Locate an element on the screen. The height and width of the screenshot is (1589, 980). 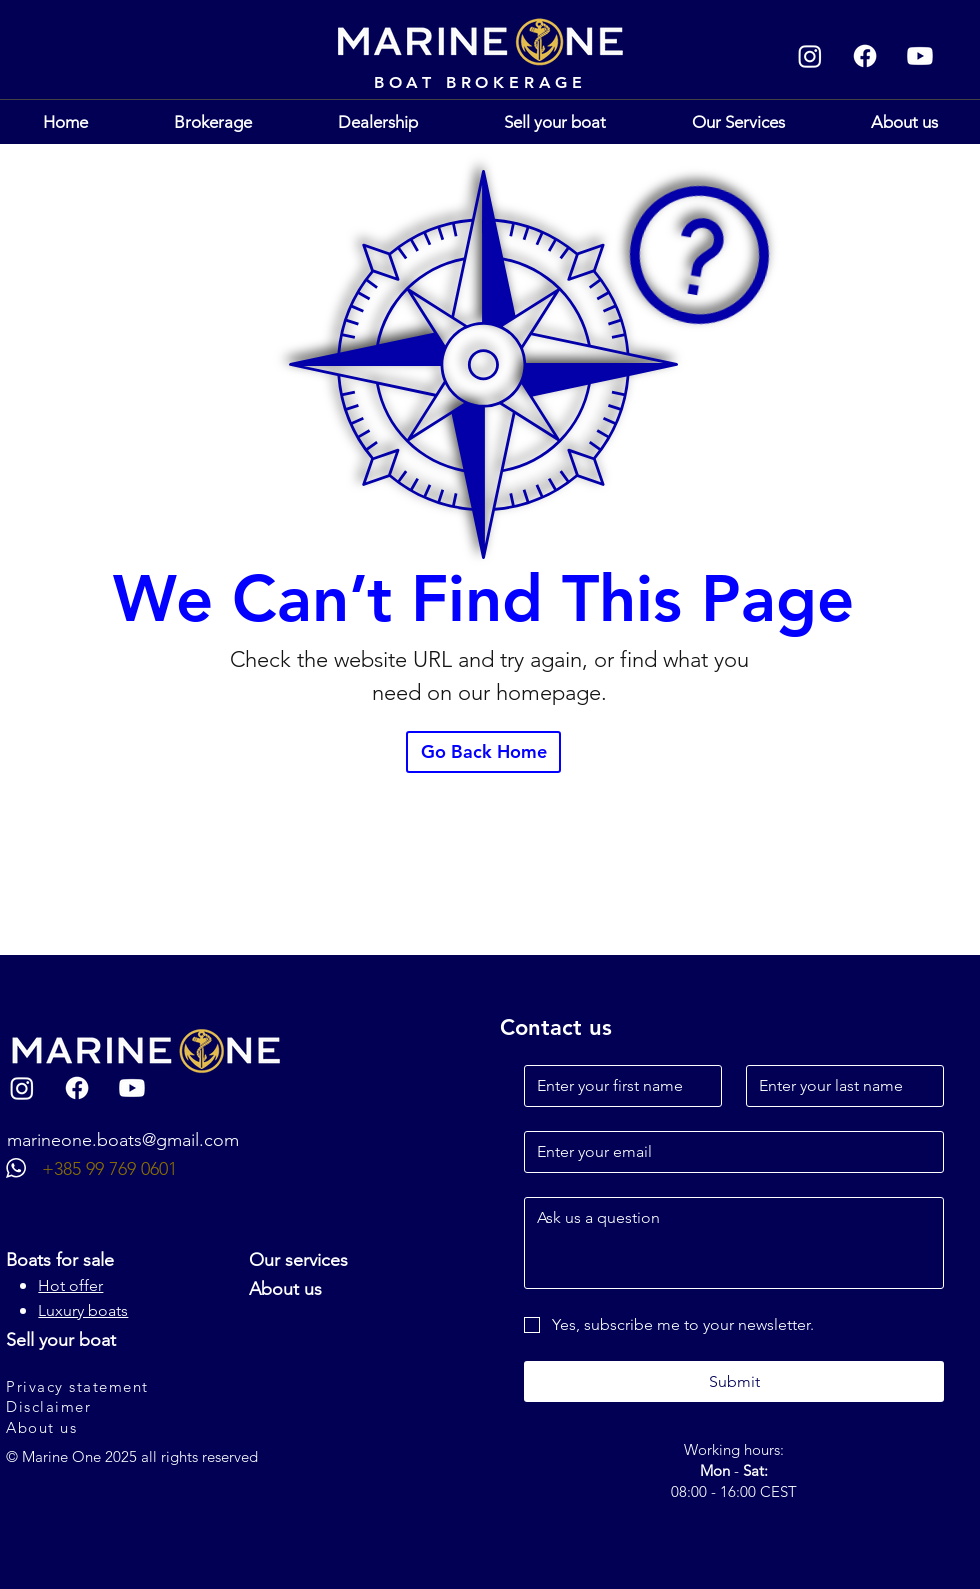
[Go Back Home] is located at coordinates (483, 752).